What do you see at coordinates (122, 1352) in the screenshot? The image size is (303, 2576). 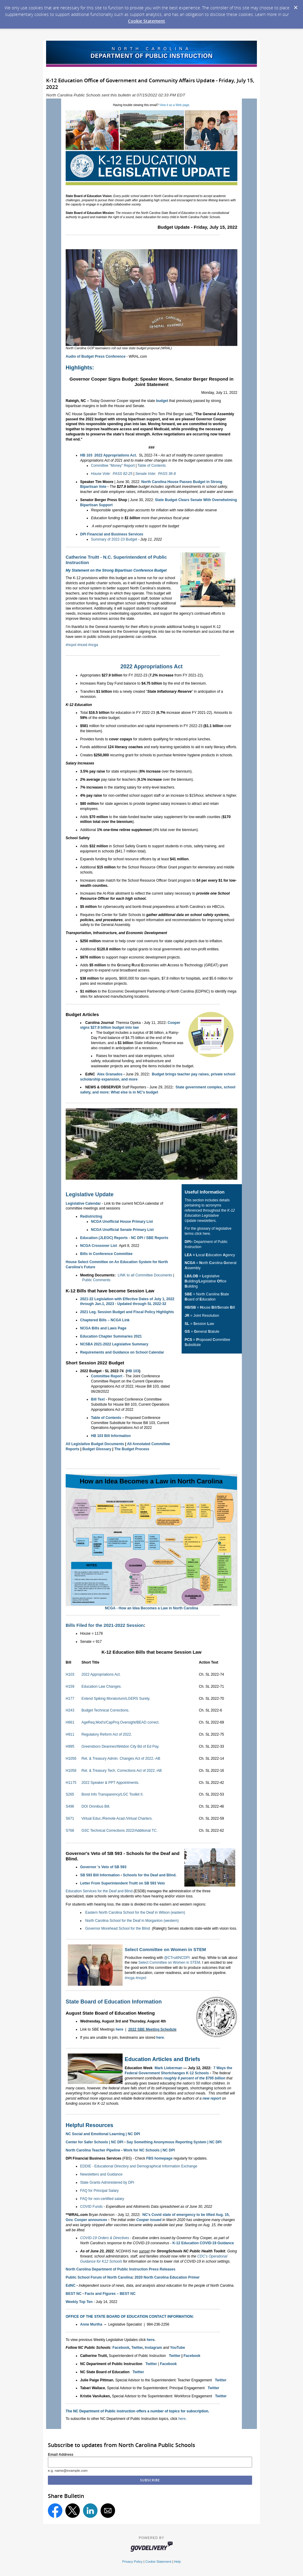 I see `Requirements and Guidance on School Calendar` at bounding box center [122, 1352].